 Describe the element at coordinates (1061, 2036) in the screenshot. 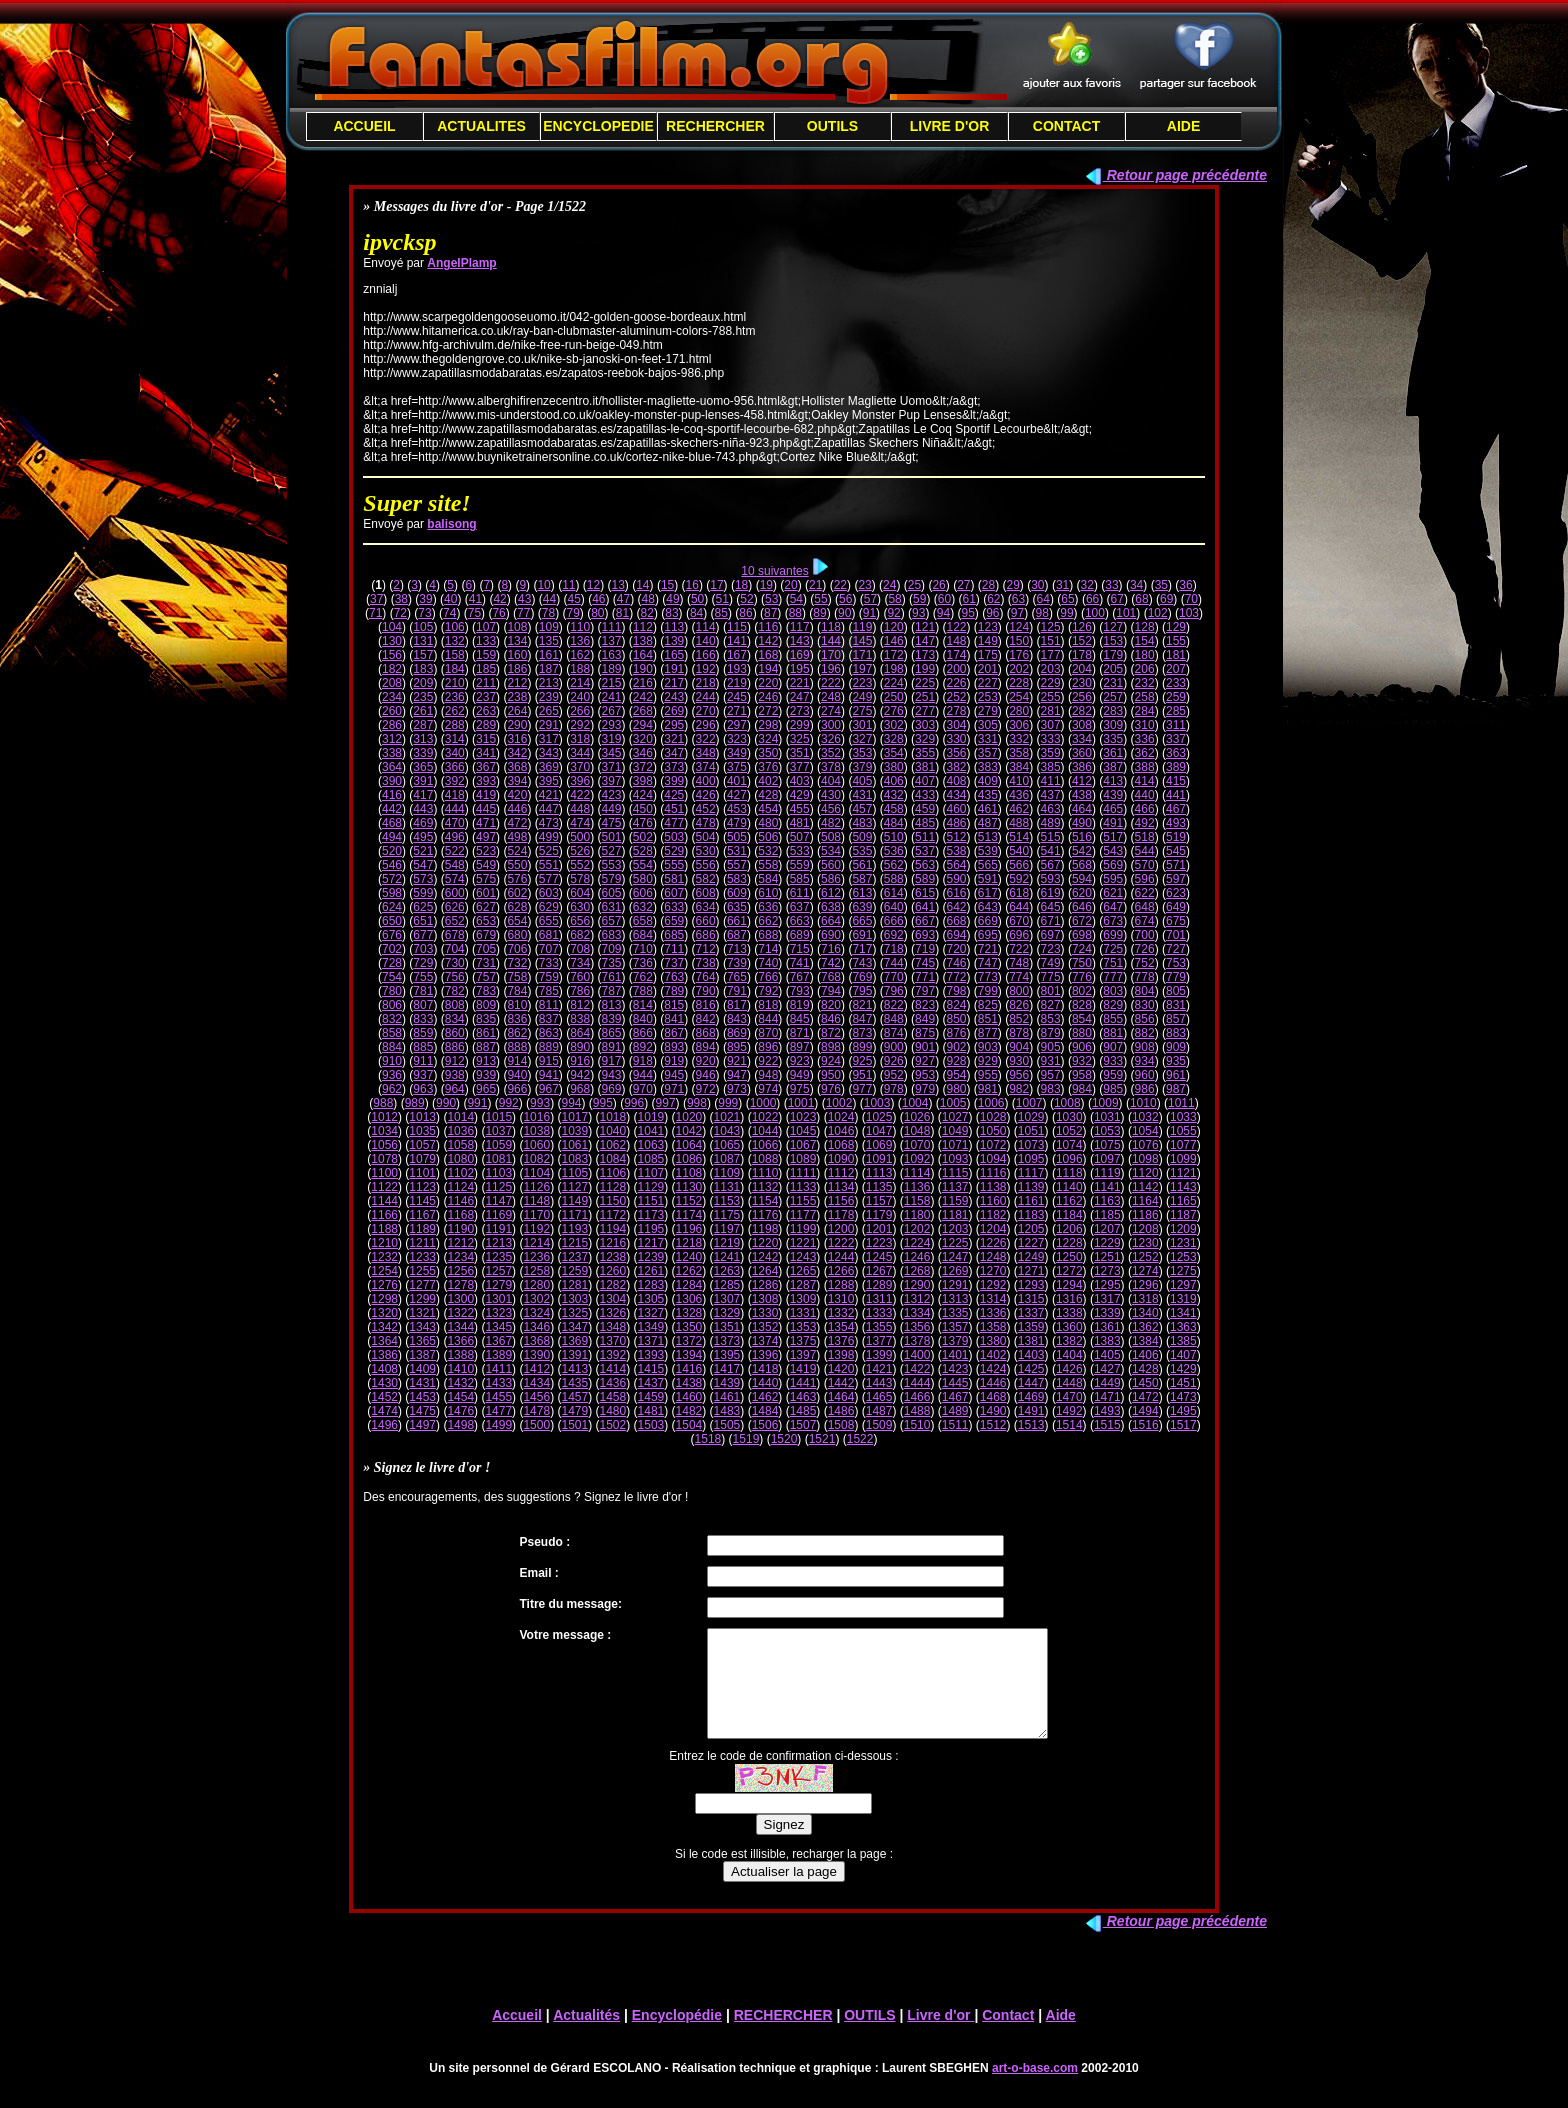

I see `Aide` at that location.